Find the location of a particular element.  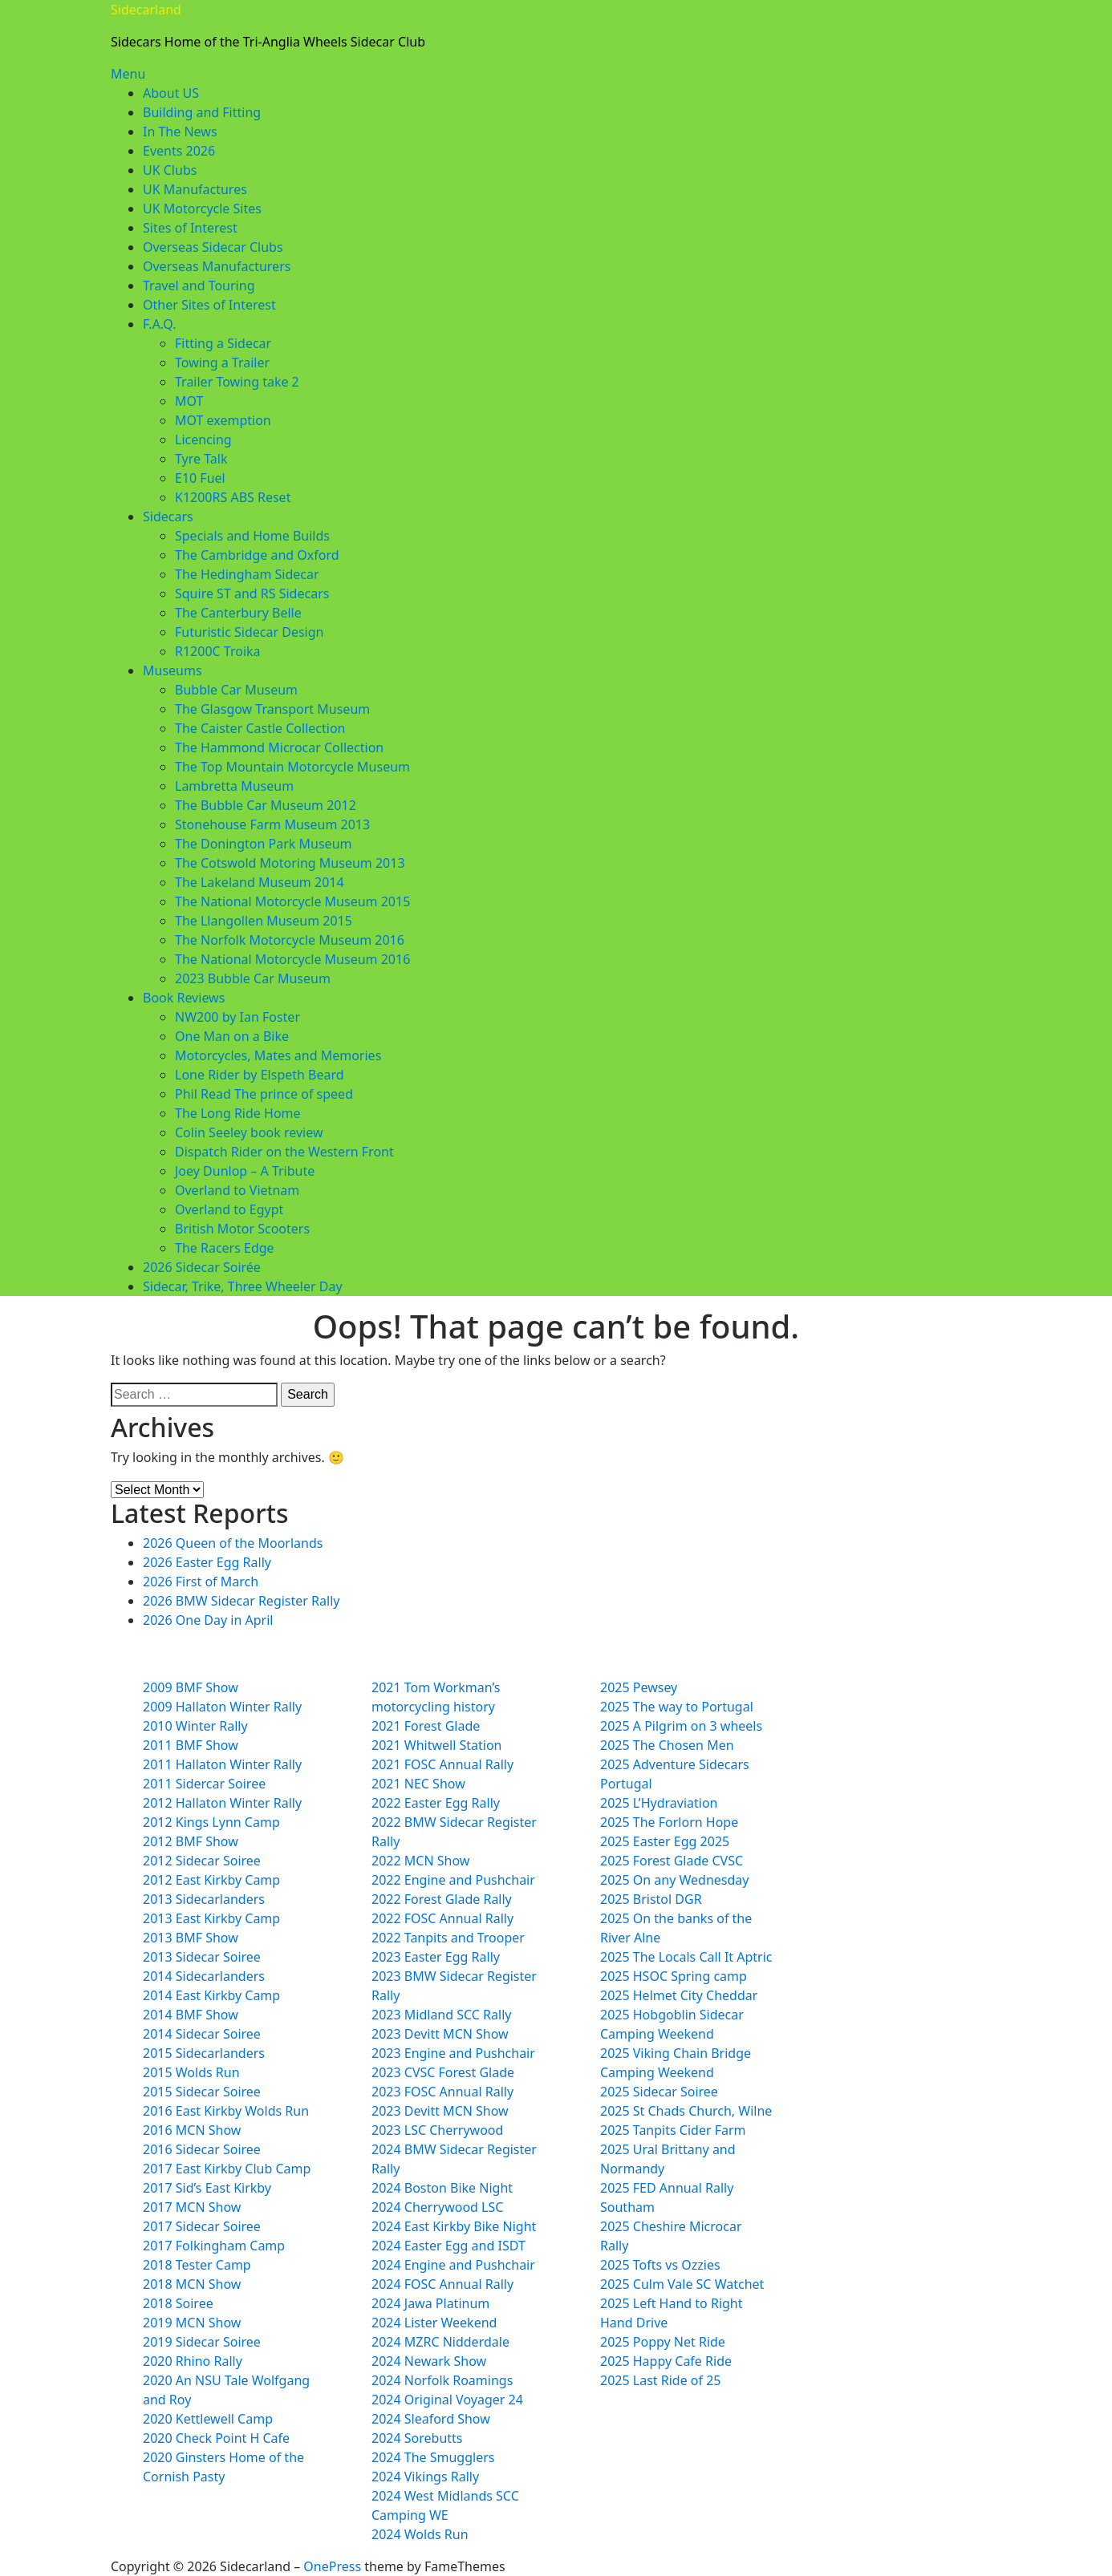

Dispatch Rider on the Western Front is located at coordinates (284, 1151).